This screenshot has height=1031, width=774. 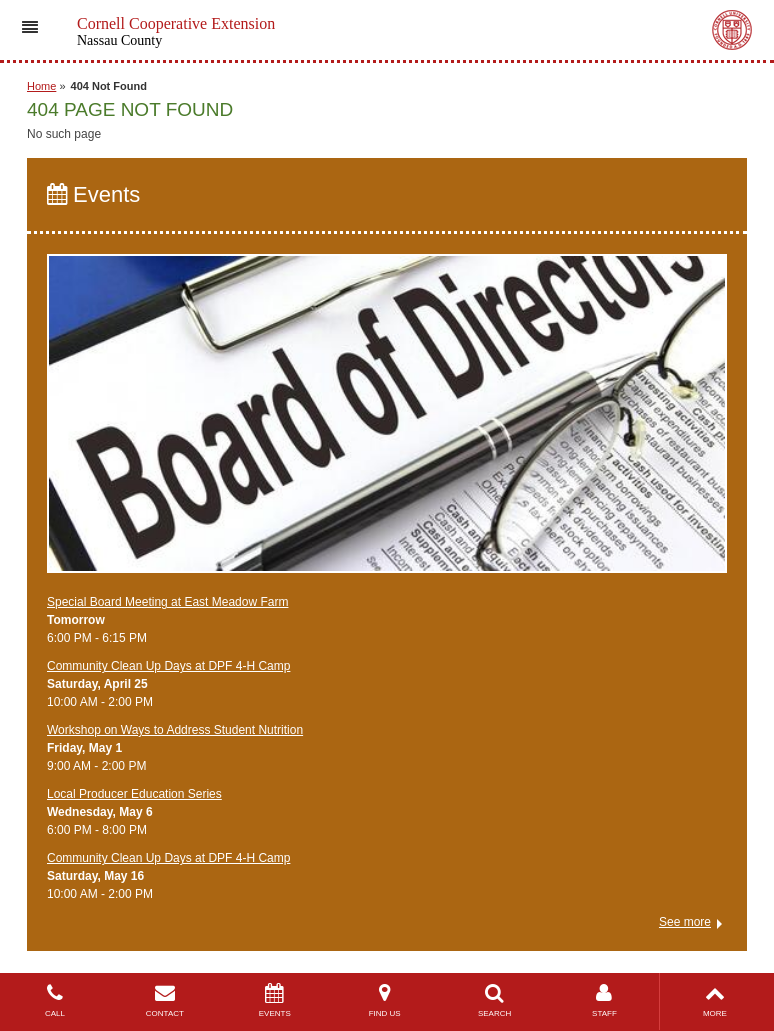 I want to click on EVENTS, so click(x=275, y=1000).